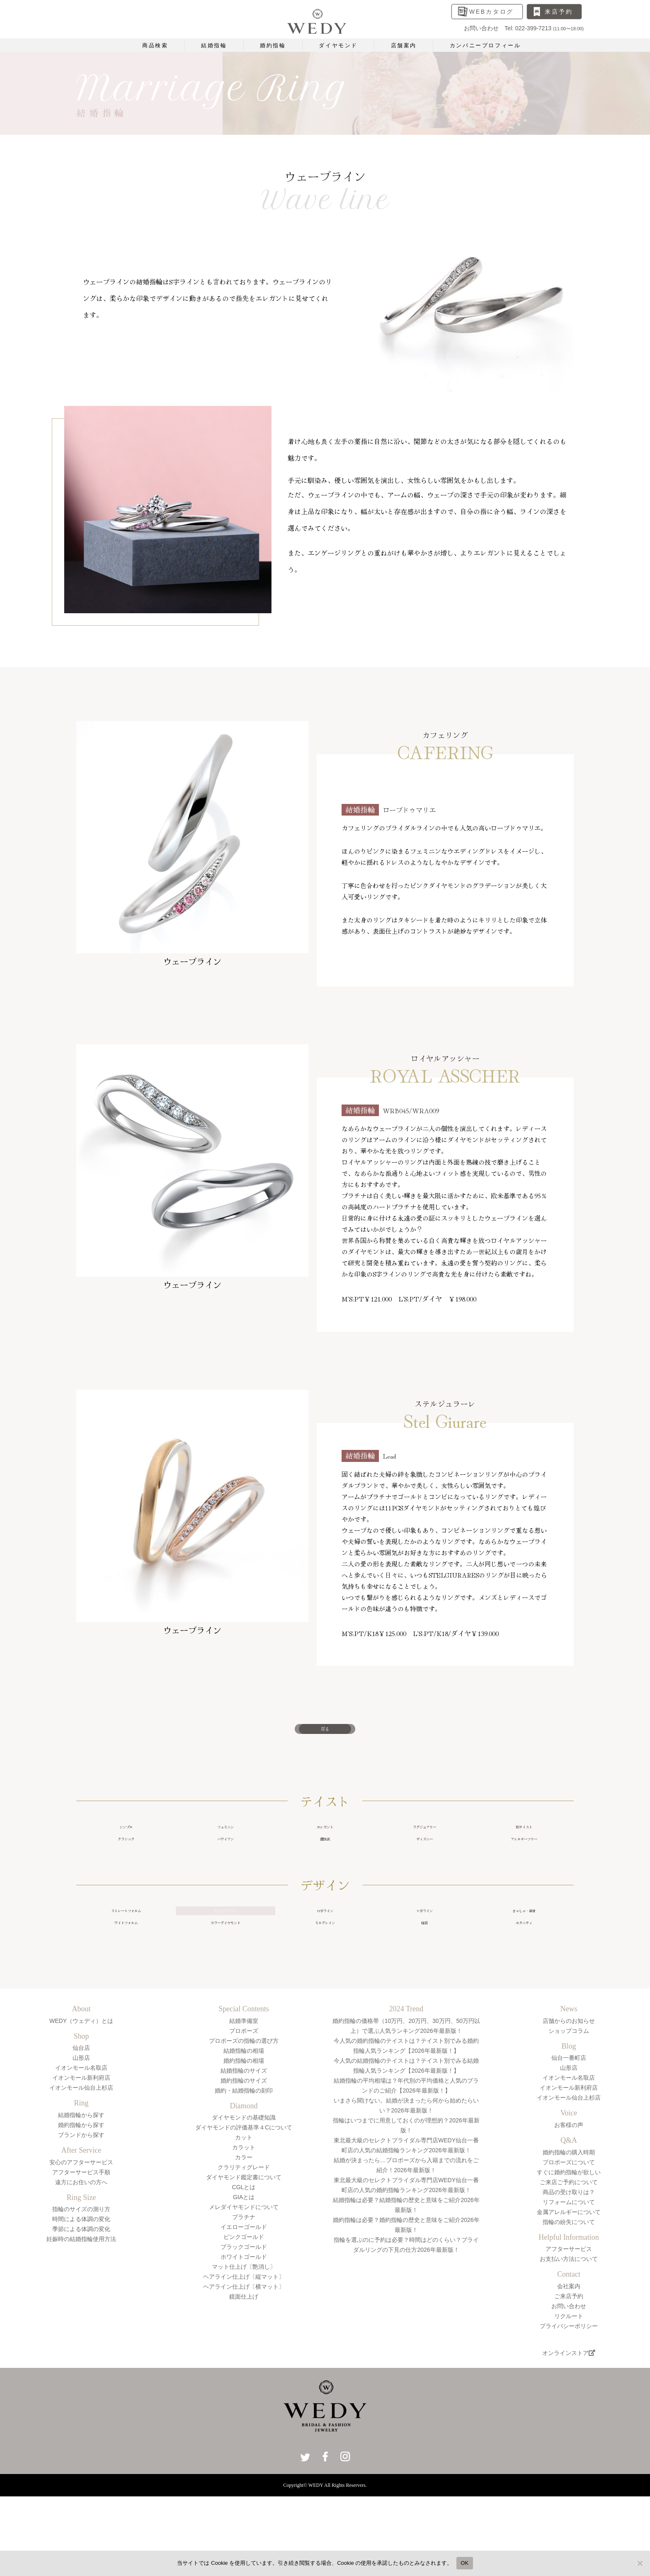 This screenshot has width=650, height=2576. I want to click on 結婚指輪のサイズ, so click(244, 2121).